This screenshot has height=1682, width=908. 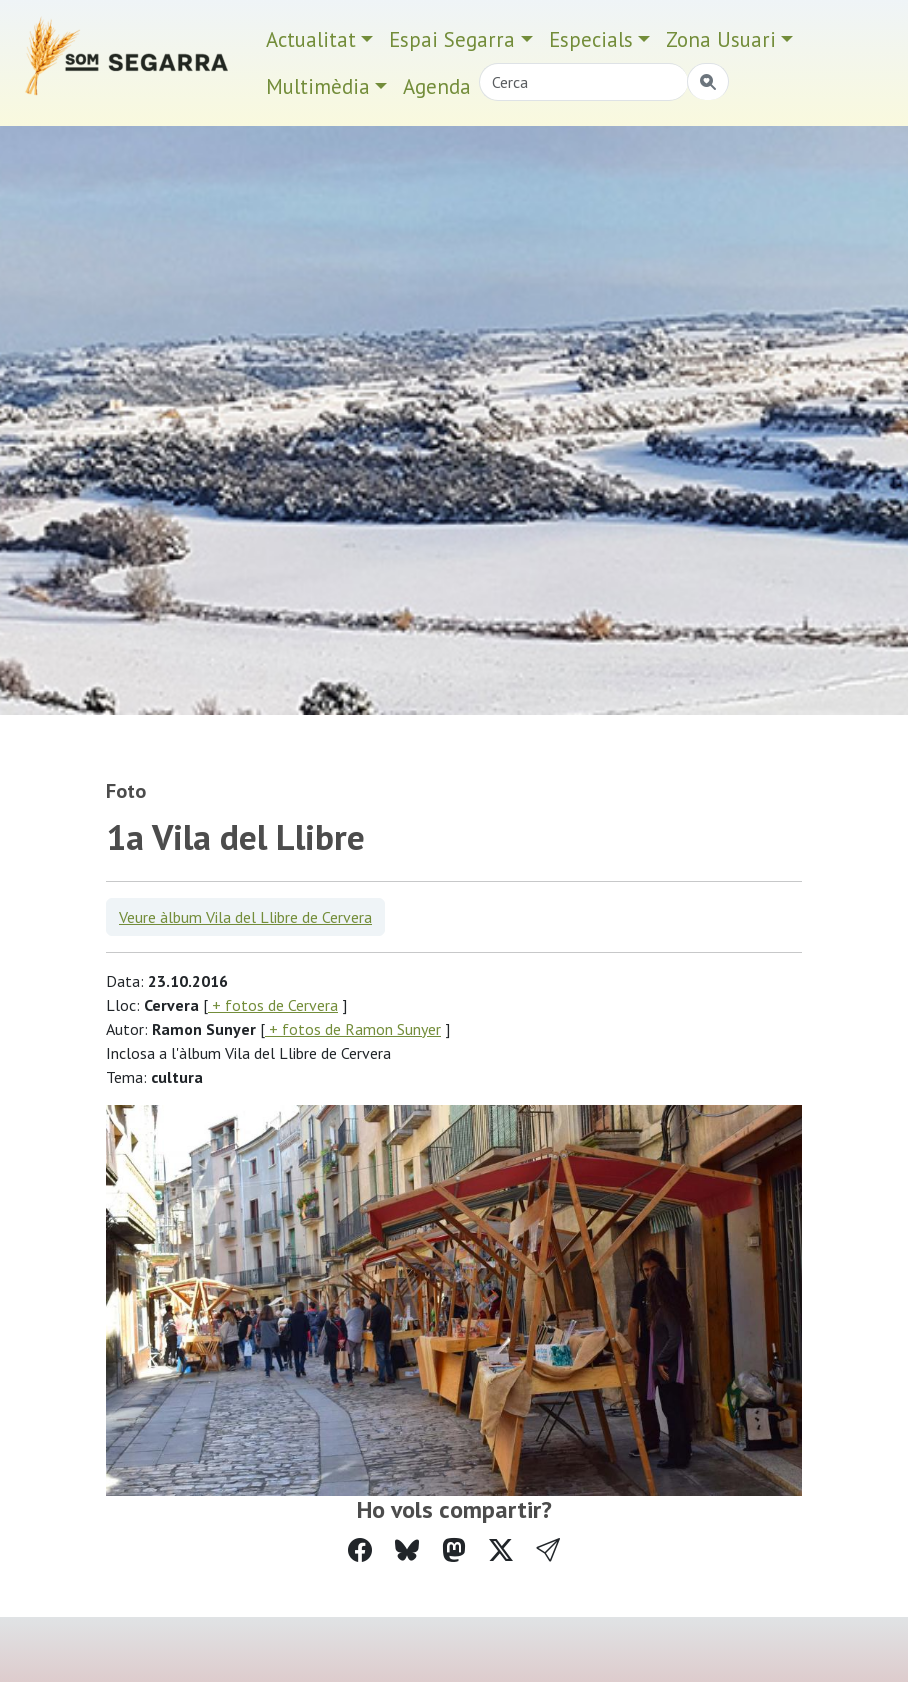 I want to click on Veure àlbum Vila del Llibre de Cervera, so click(x=245, y=917).